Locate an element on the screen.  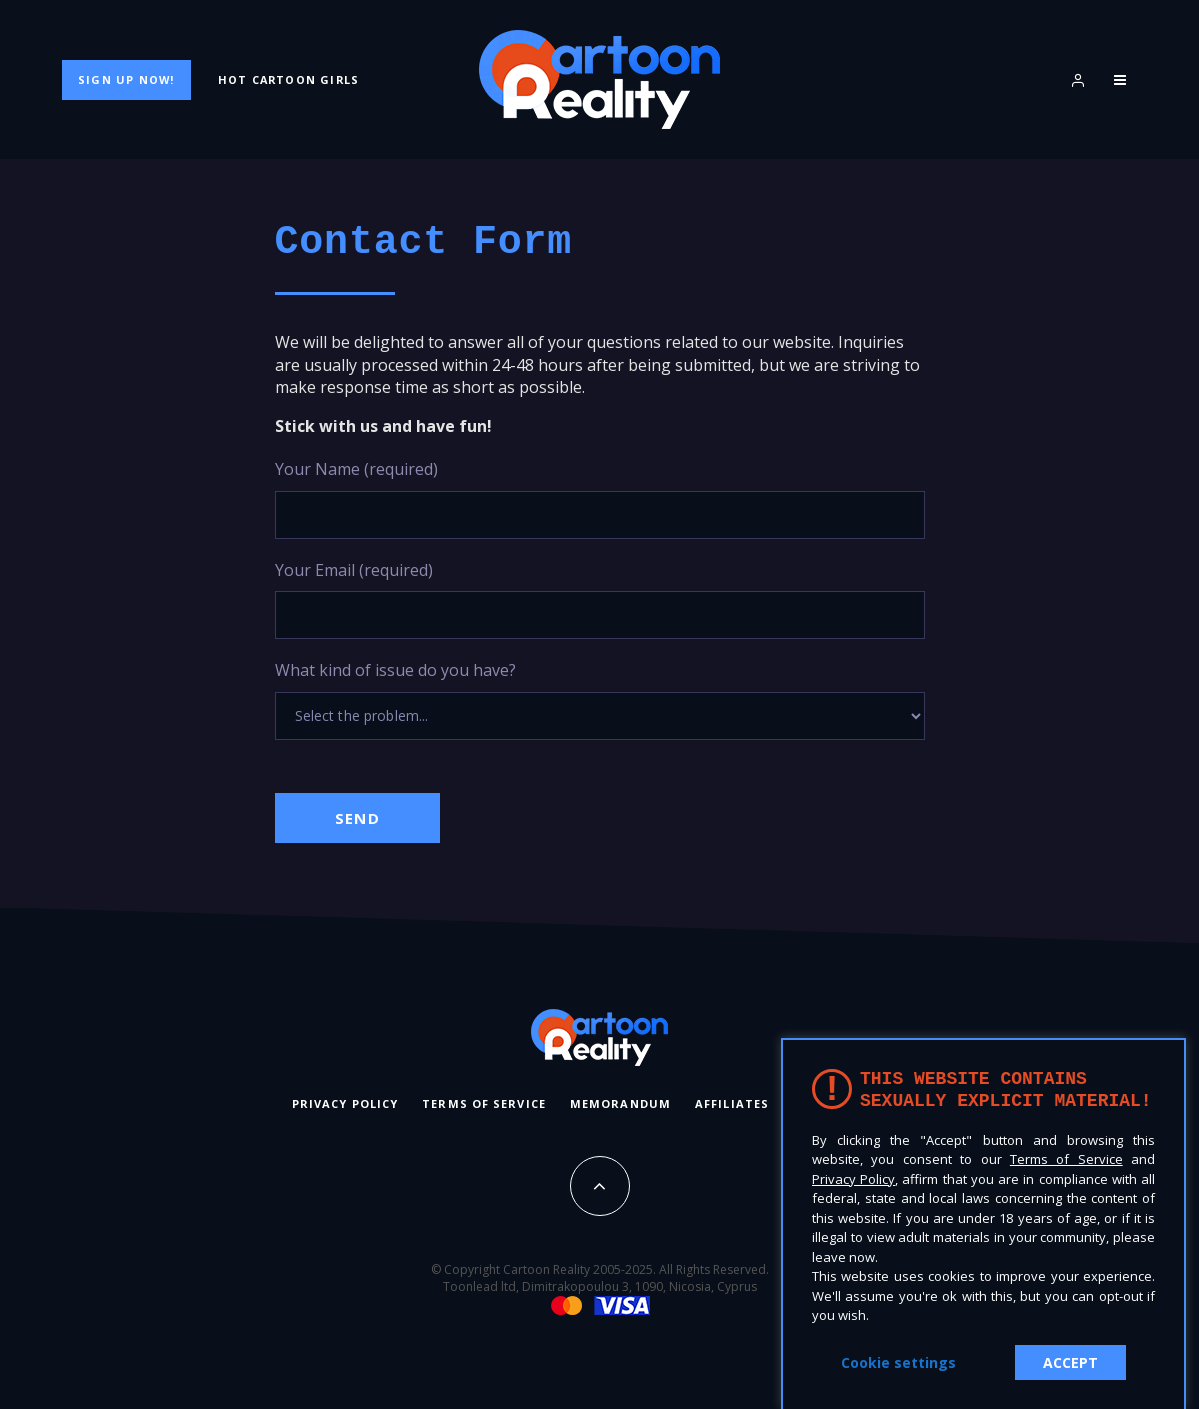
Terms of Service is located at coordinates (484, 1103).